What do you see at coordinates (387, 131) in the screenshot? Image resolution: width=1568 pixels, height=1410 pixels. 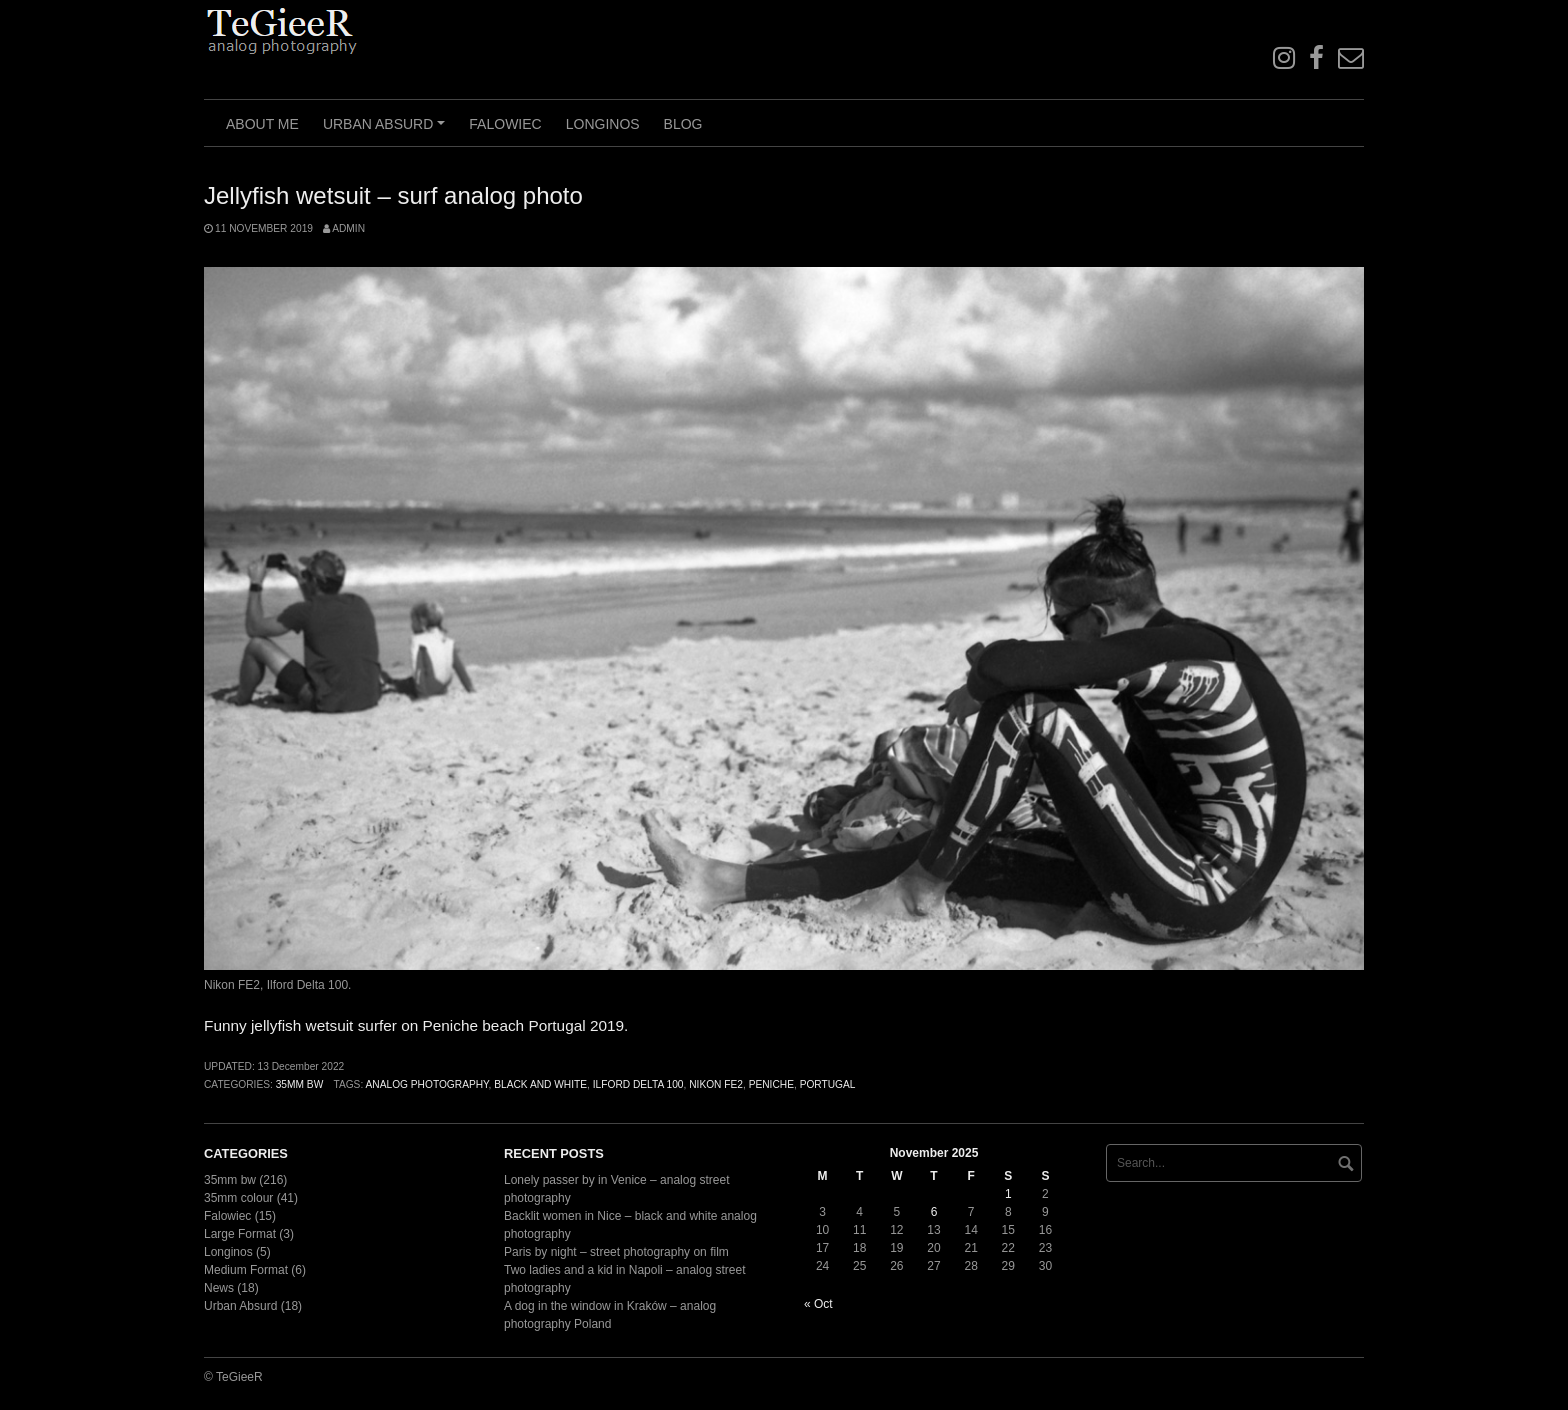 I see `Urban Absurd` at bounding box center [387, 131].